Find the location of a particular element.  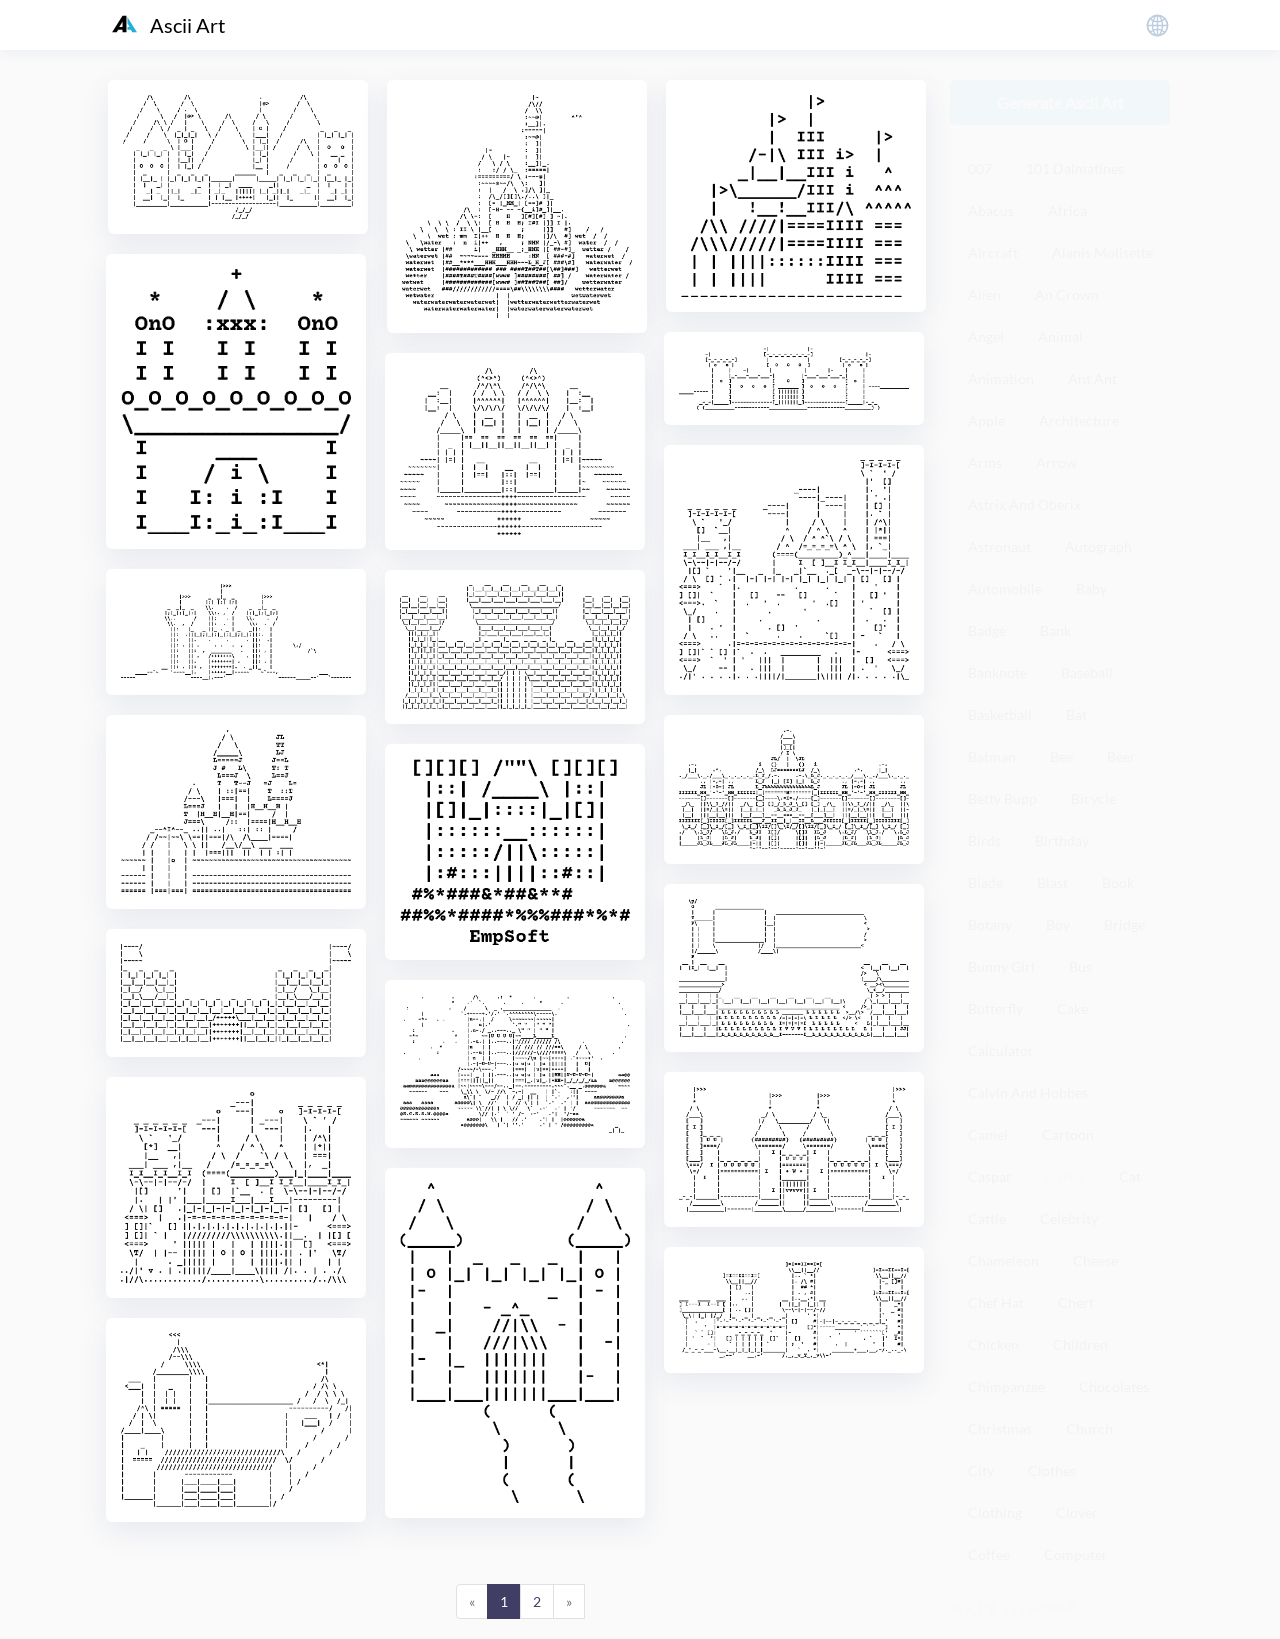

Bee is located at coordinates (1061, 756).